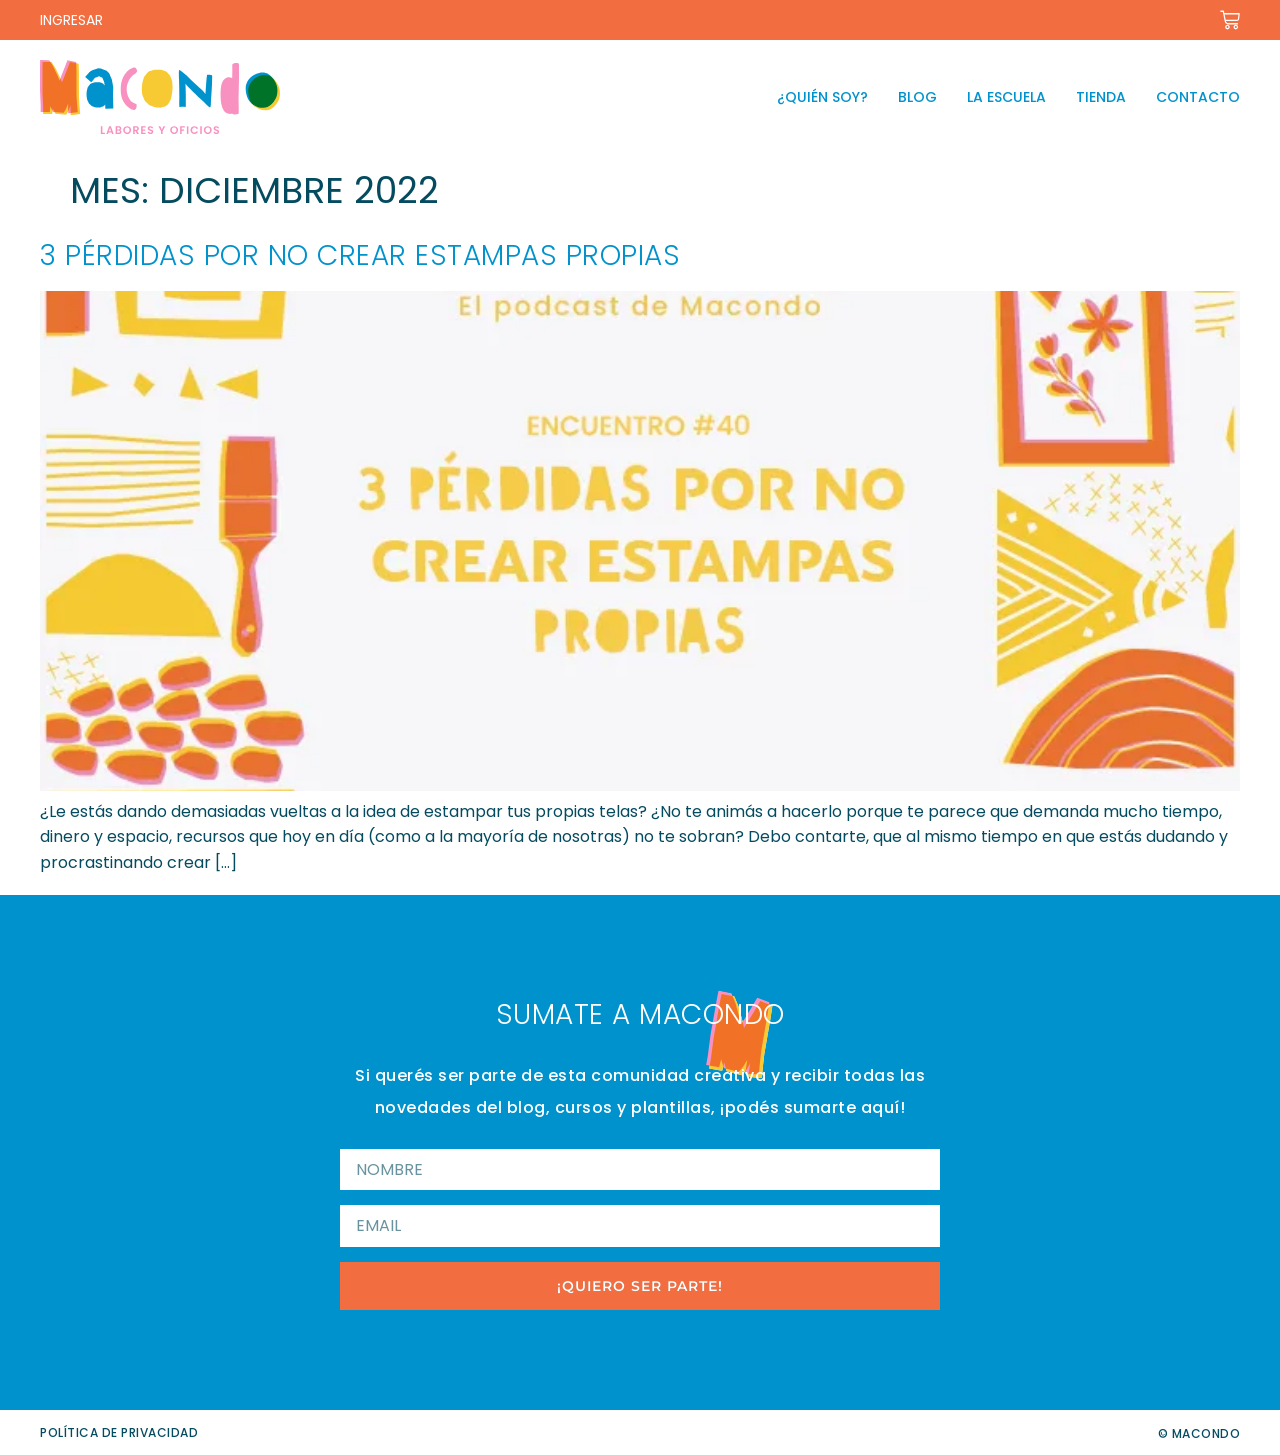 The height and width of the screenshot is (1455, 1280). What do you see at coordinates (1101, 97) in the screenshot?
I see `Tienda` at bounding box center [1101, 97].